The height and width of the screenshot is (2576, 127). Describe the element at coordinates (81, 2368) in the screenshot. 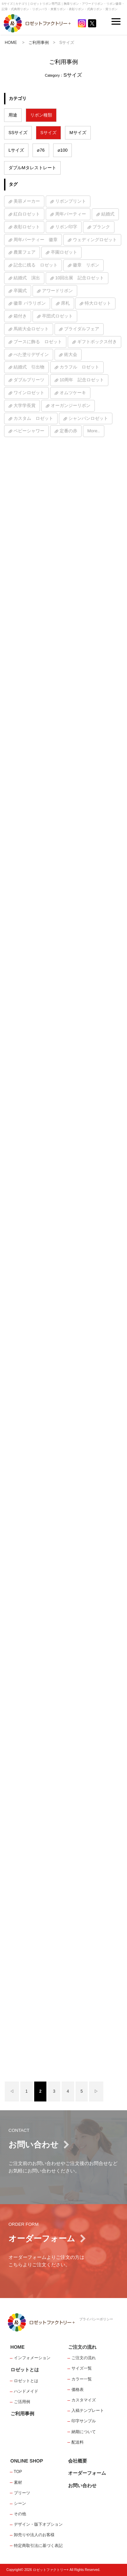

I see `サイズ一覧` at that location.